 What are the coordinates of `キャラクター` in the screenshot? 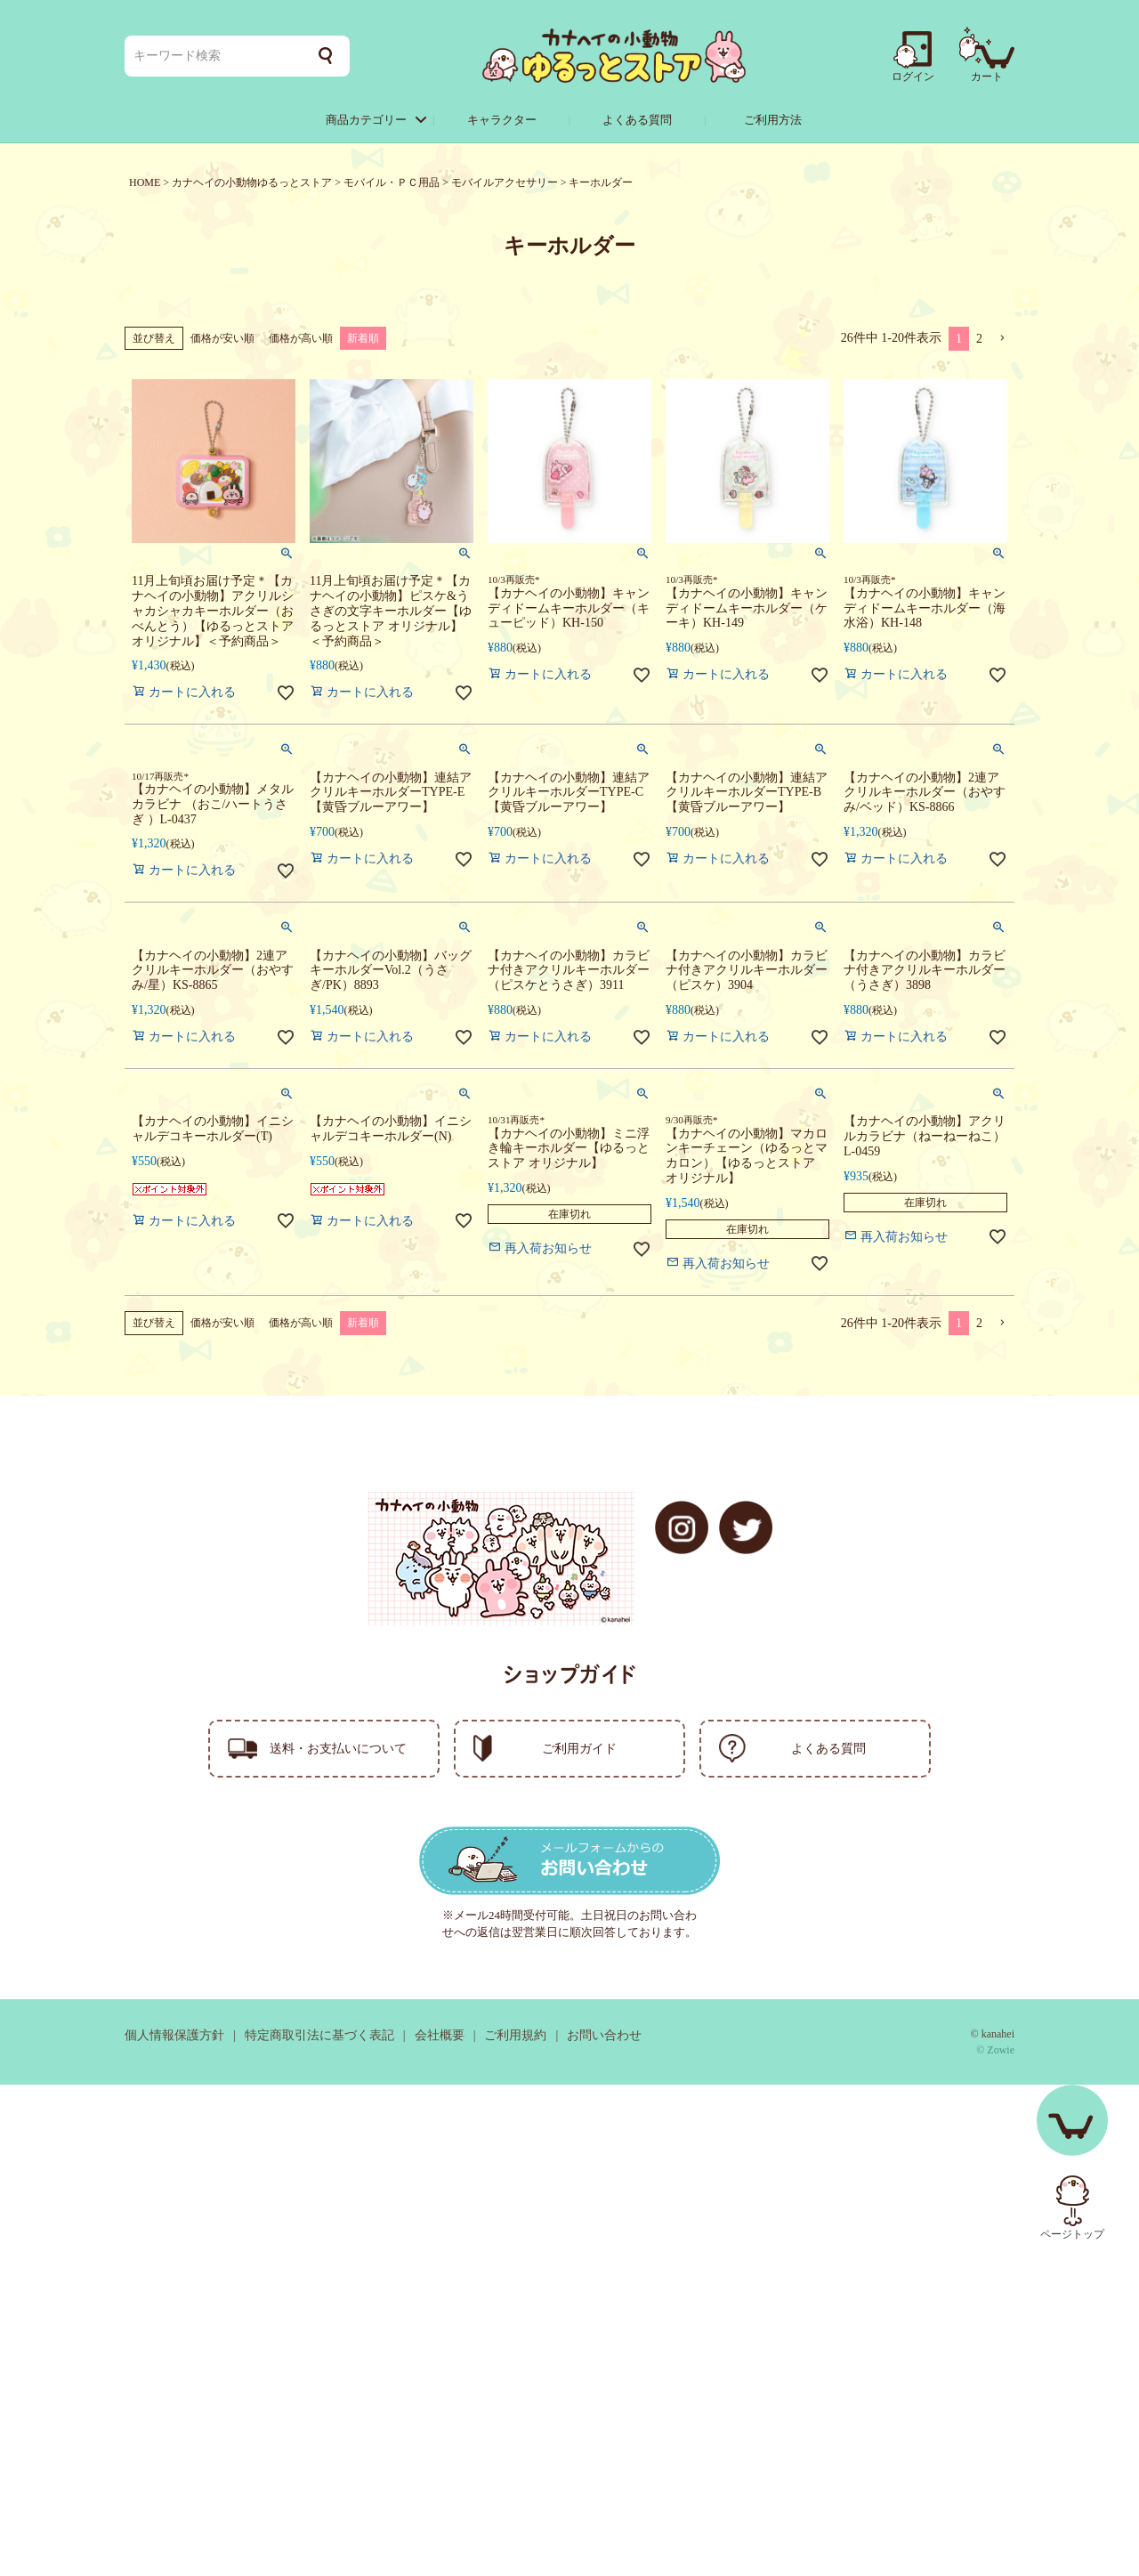 It's located at (502, 119).